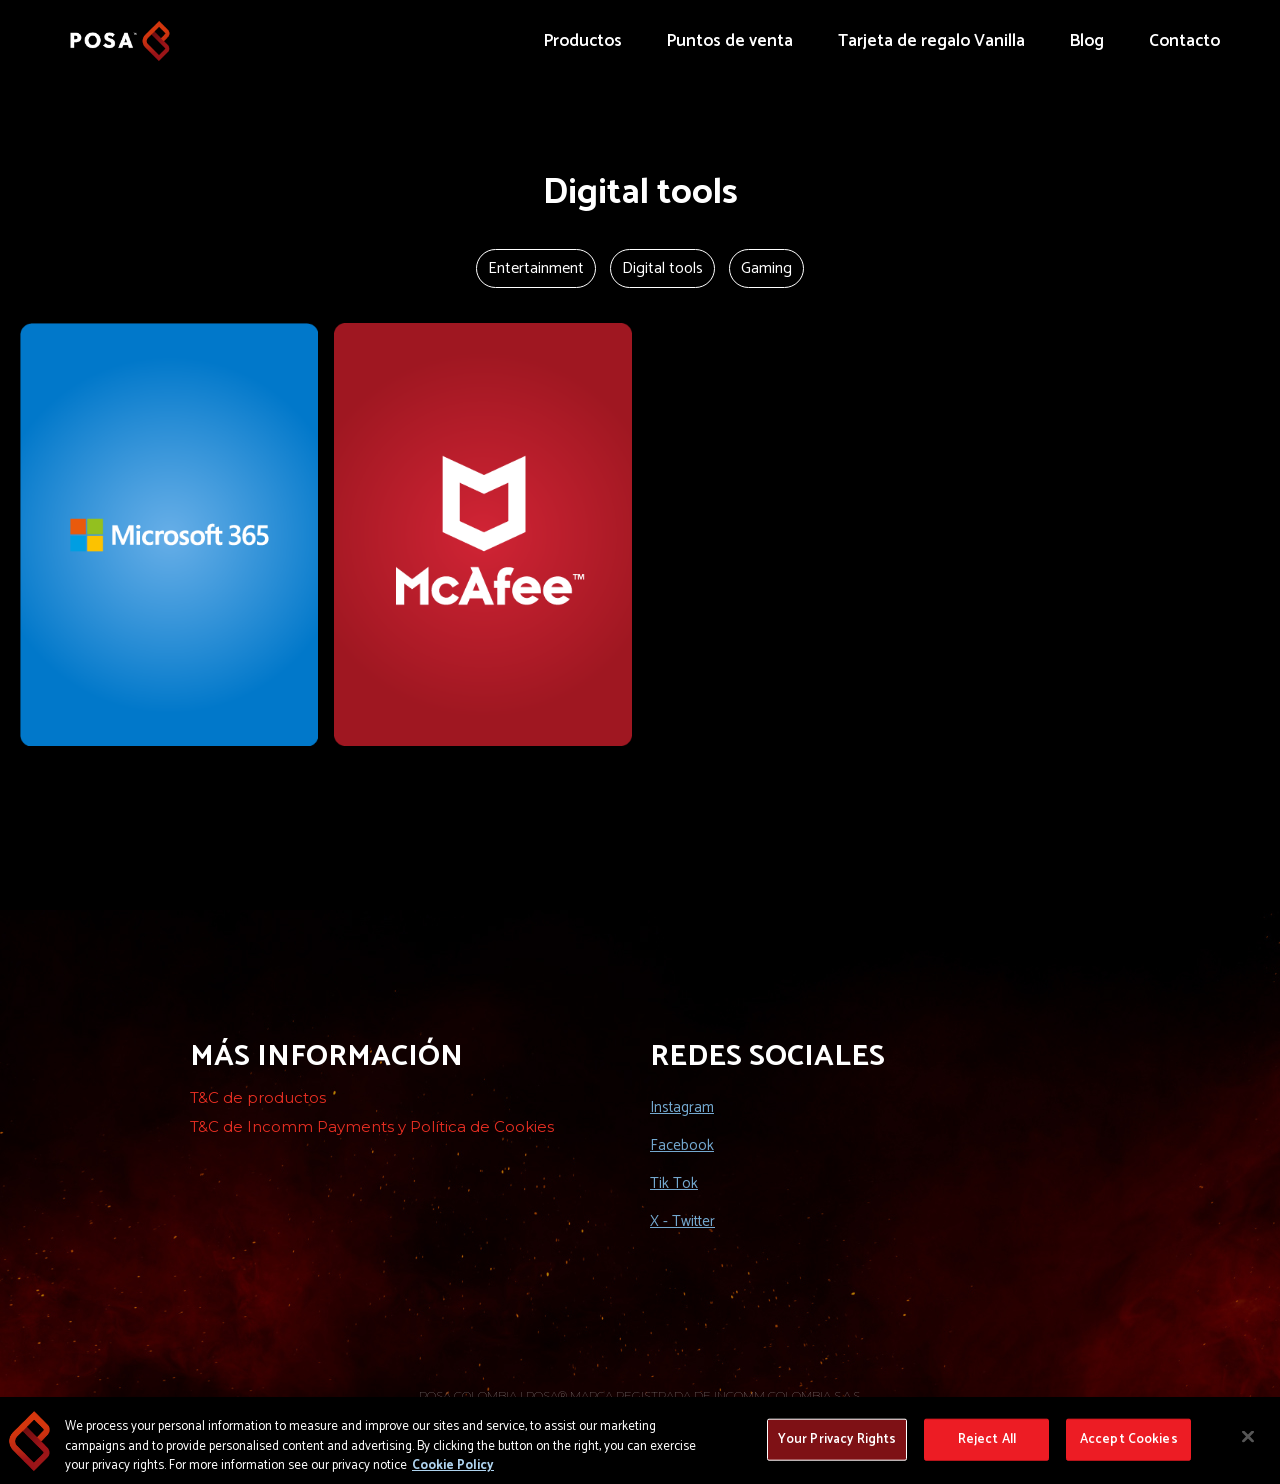  What do you see at coordinates (1184, 41) in the screenshot?
I see `Contacto` at bounding box center [1184, 41].